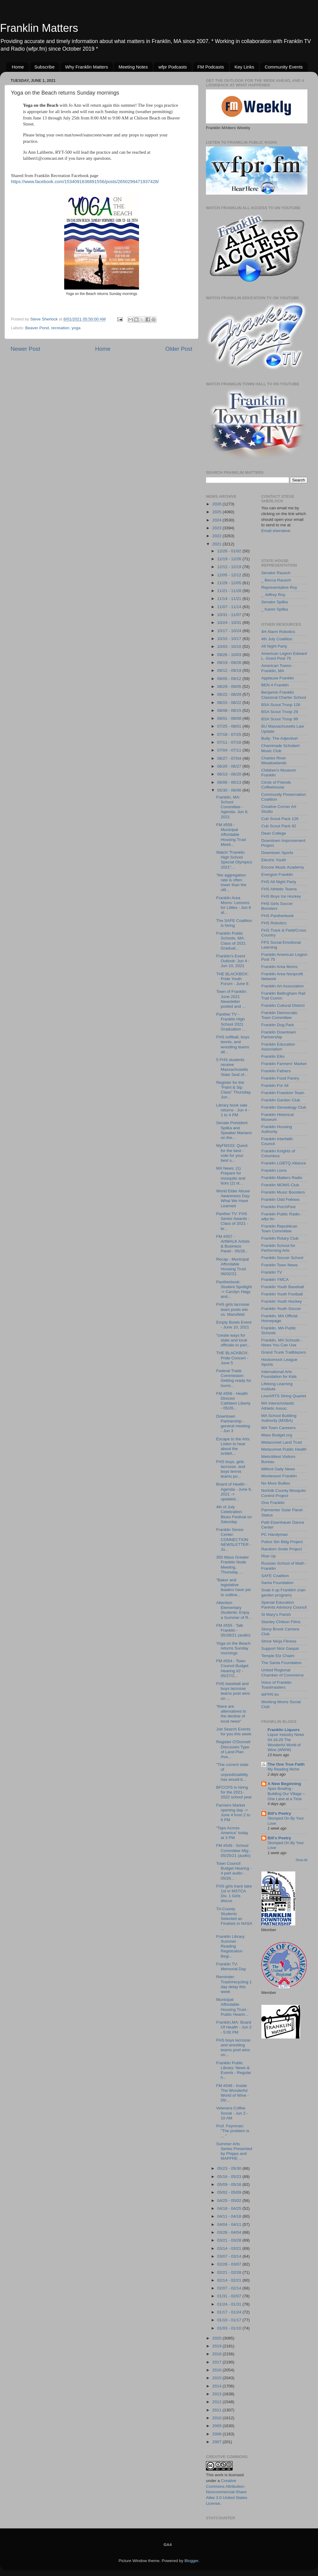 This screenshot has width=318, height=2576. What do you see at coordinates (275, 1575) in the screenshot?
I see `SAFE Coalition` at bounding box center [275, 1575].